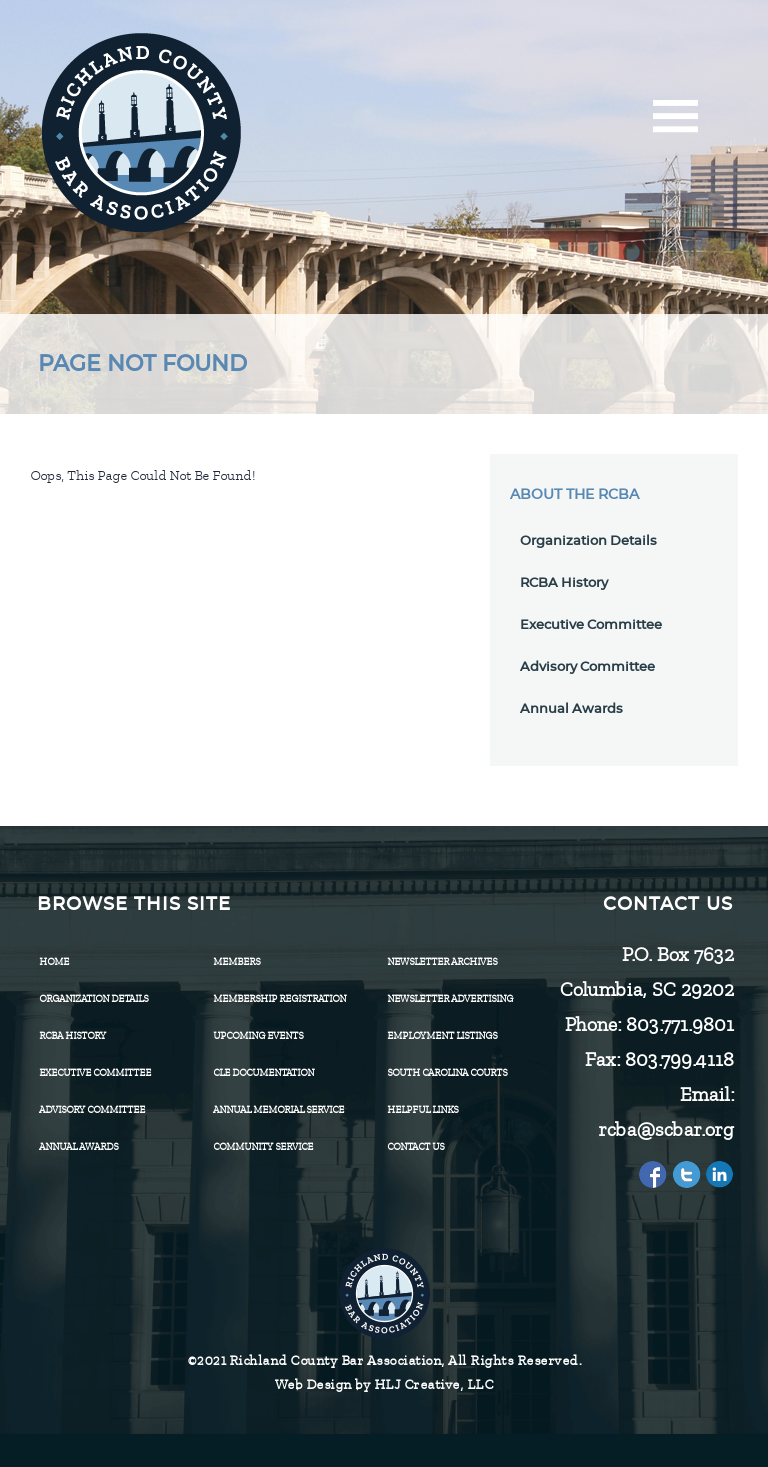  Describe the element at coordinates (665, 1129) in the screenshot. I see `rcba@scbar.org` at that location.